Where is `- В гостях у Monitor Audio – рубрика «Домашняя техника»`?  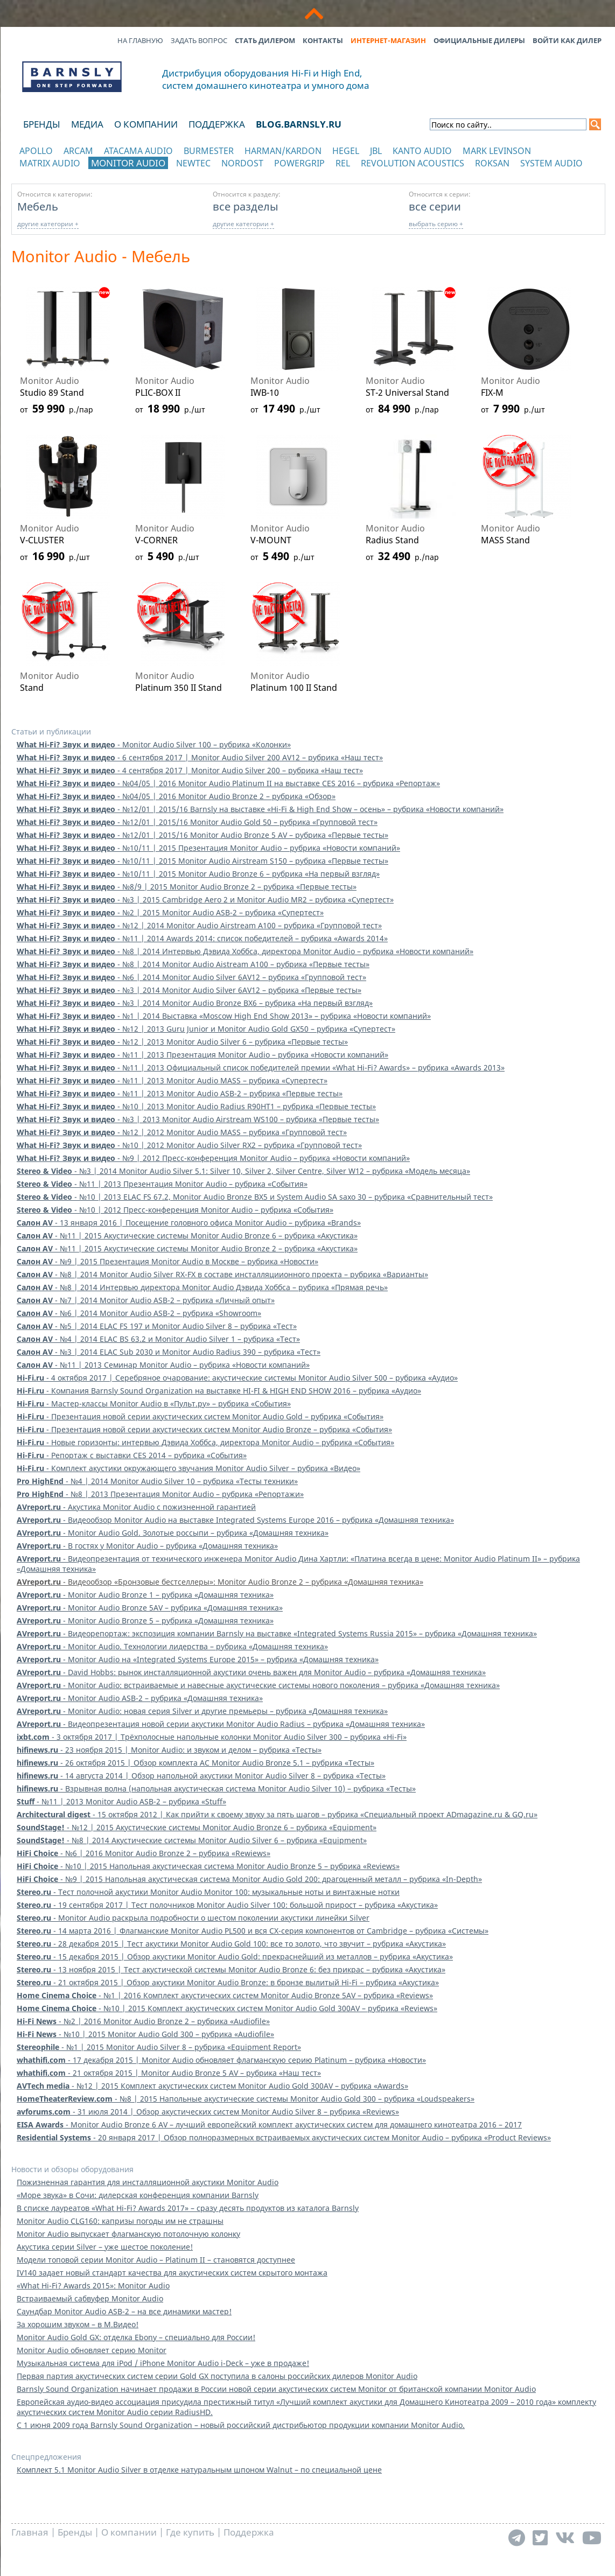 - В гостях у Monitor Audio – рубрика «Домашняя техника» is located at coordinates (147, 1546).